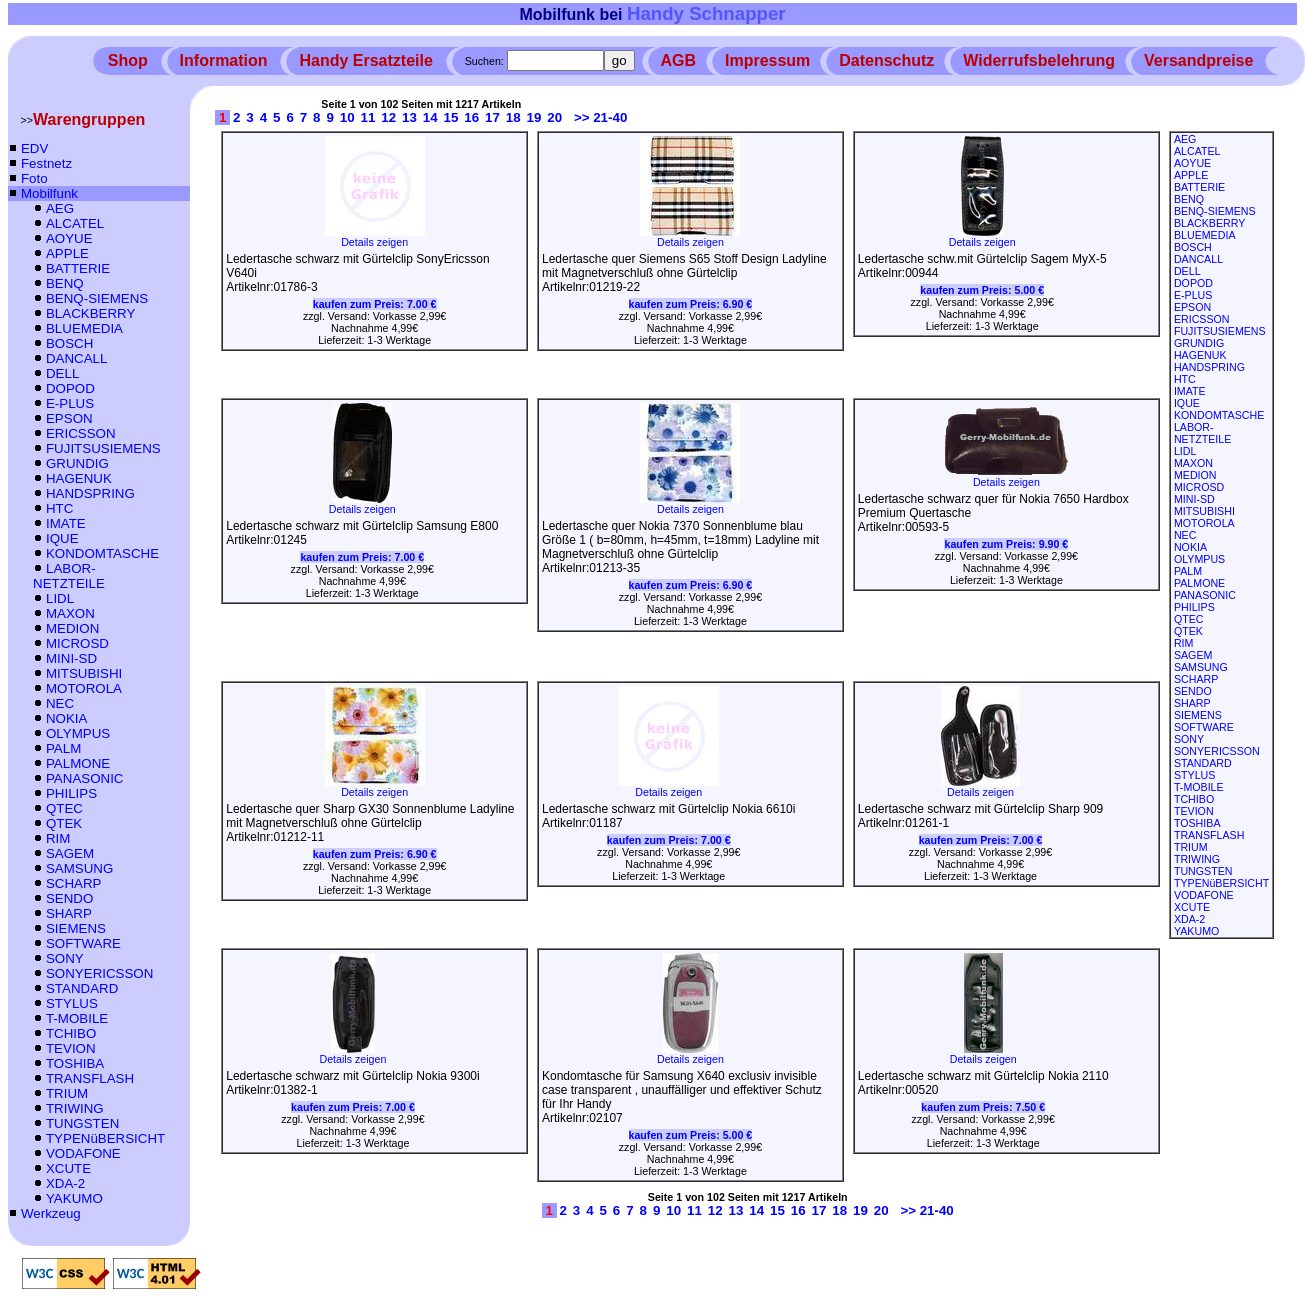 The height and width of the screenshot is (1313, 1305). Describe the element at coordinates (64, 823) in the screenshot. I see `QTEK` at that location.